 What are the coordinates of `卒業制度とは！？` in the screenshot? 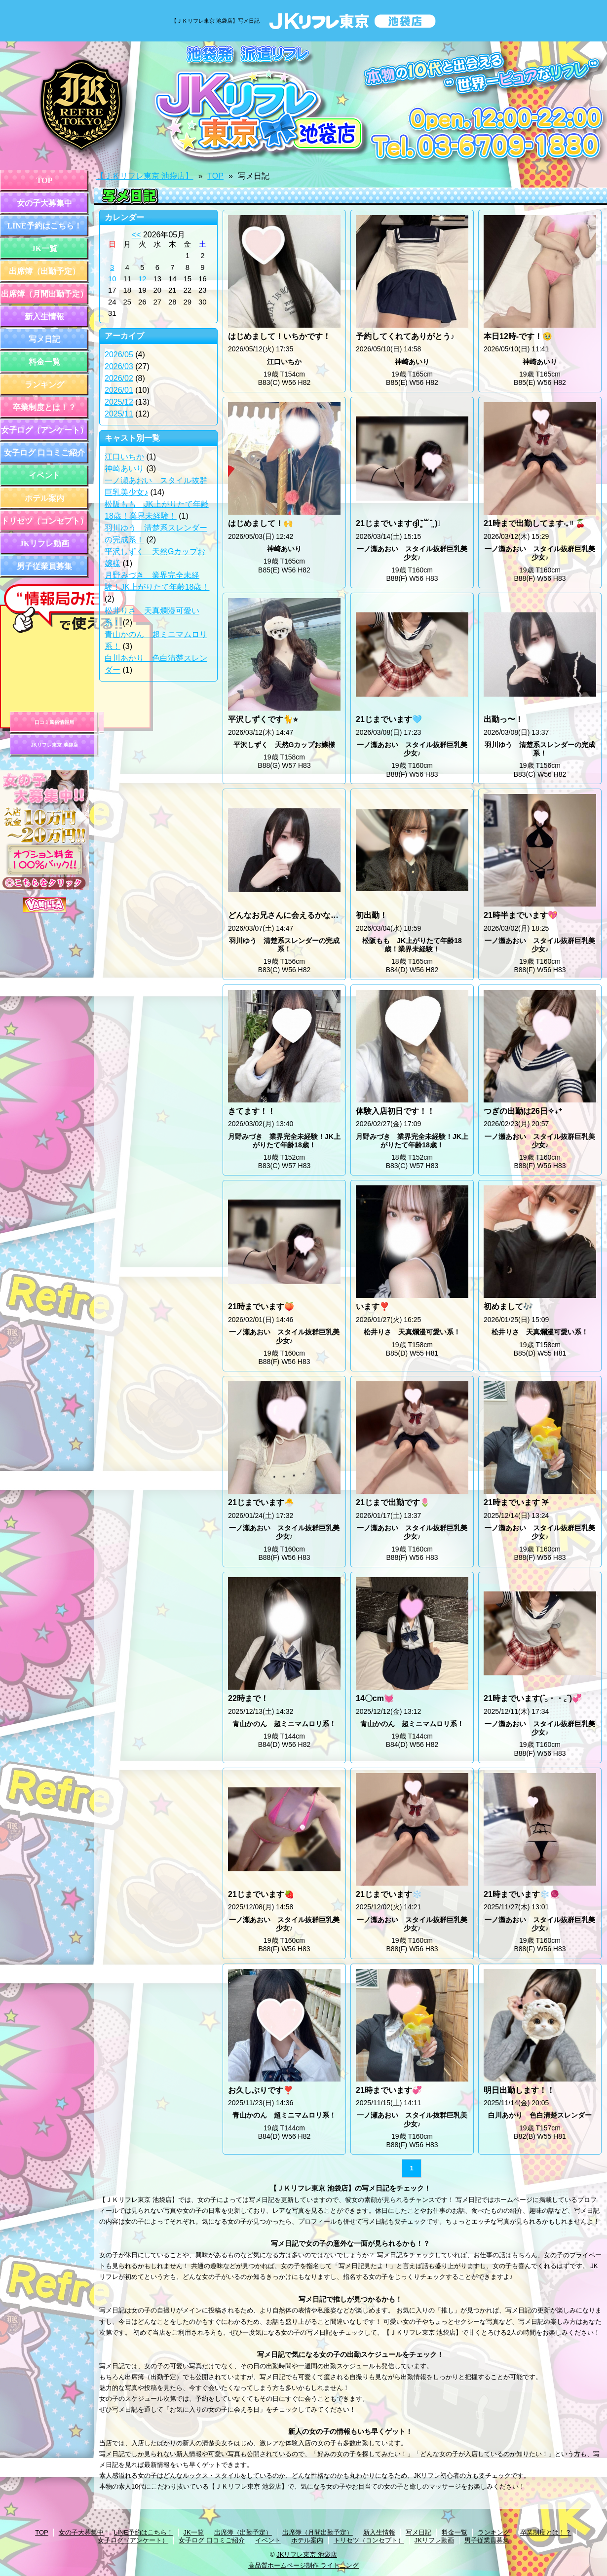 It's located at (44, 407).